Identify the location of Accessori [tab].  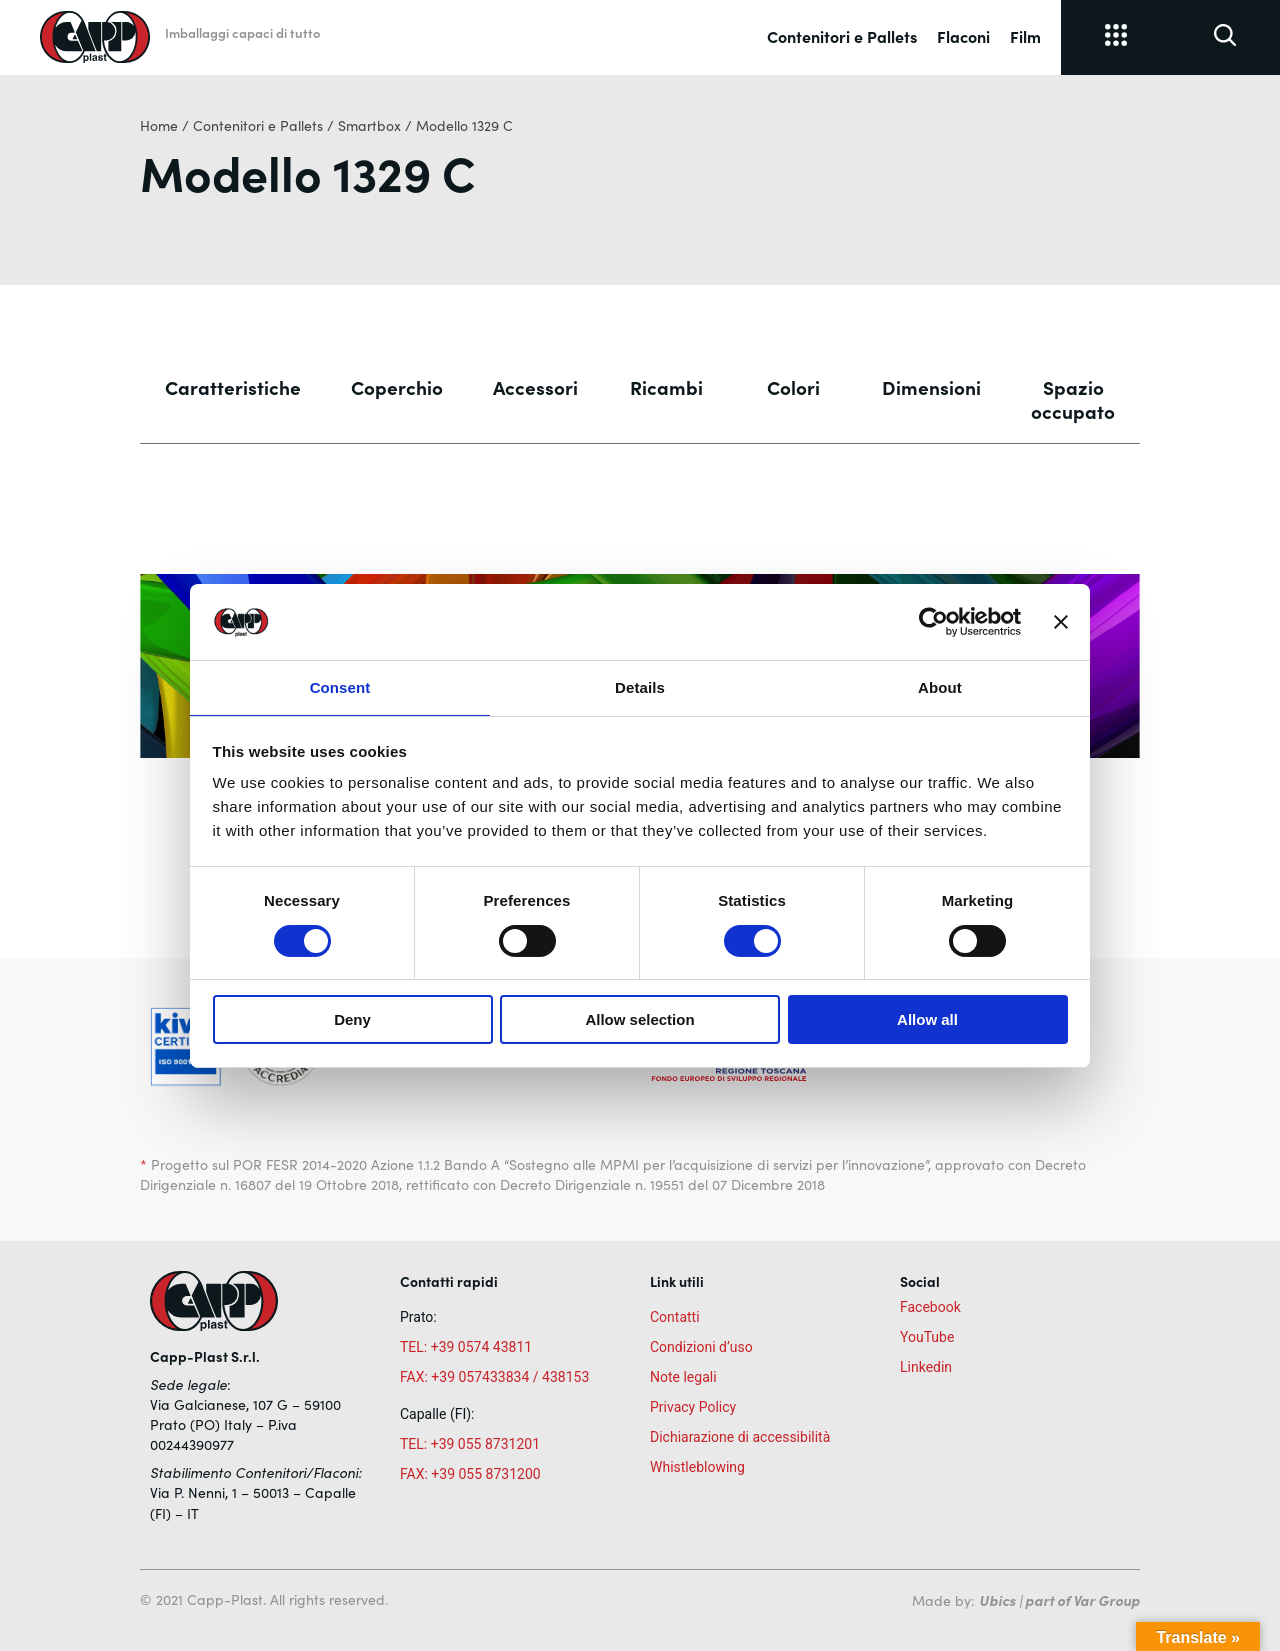
(535, 387).